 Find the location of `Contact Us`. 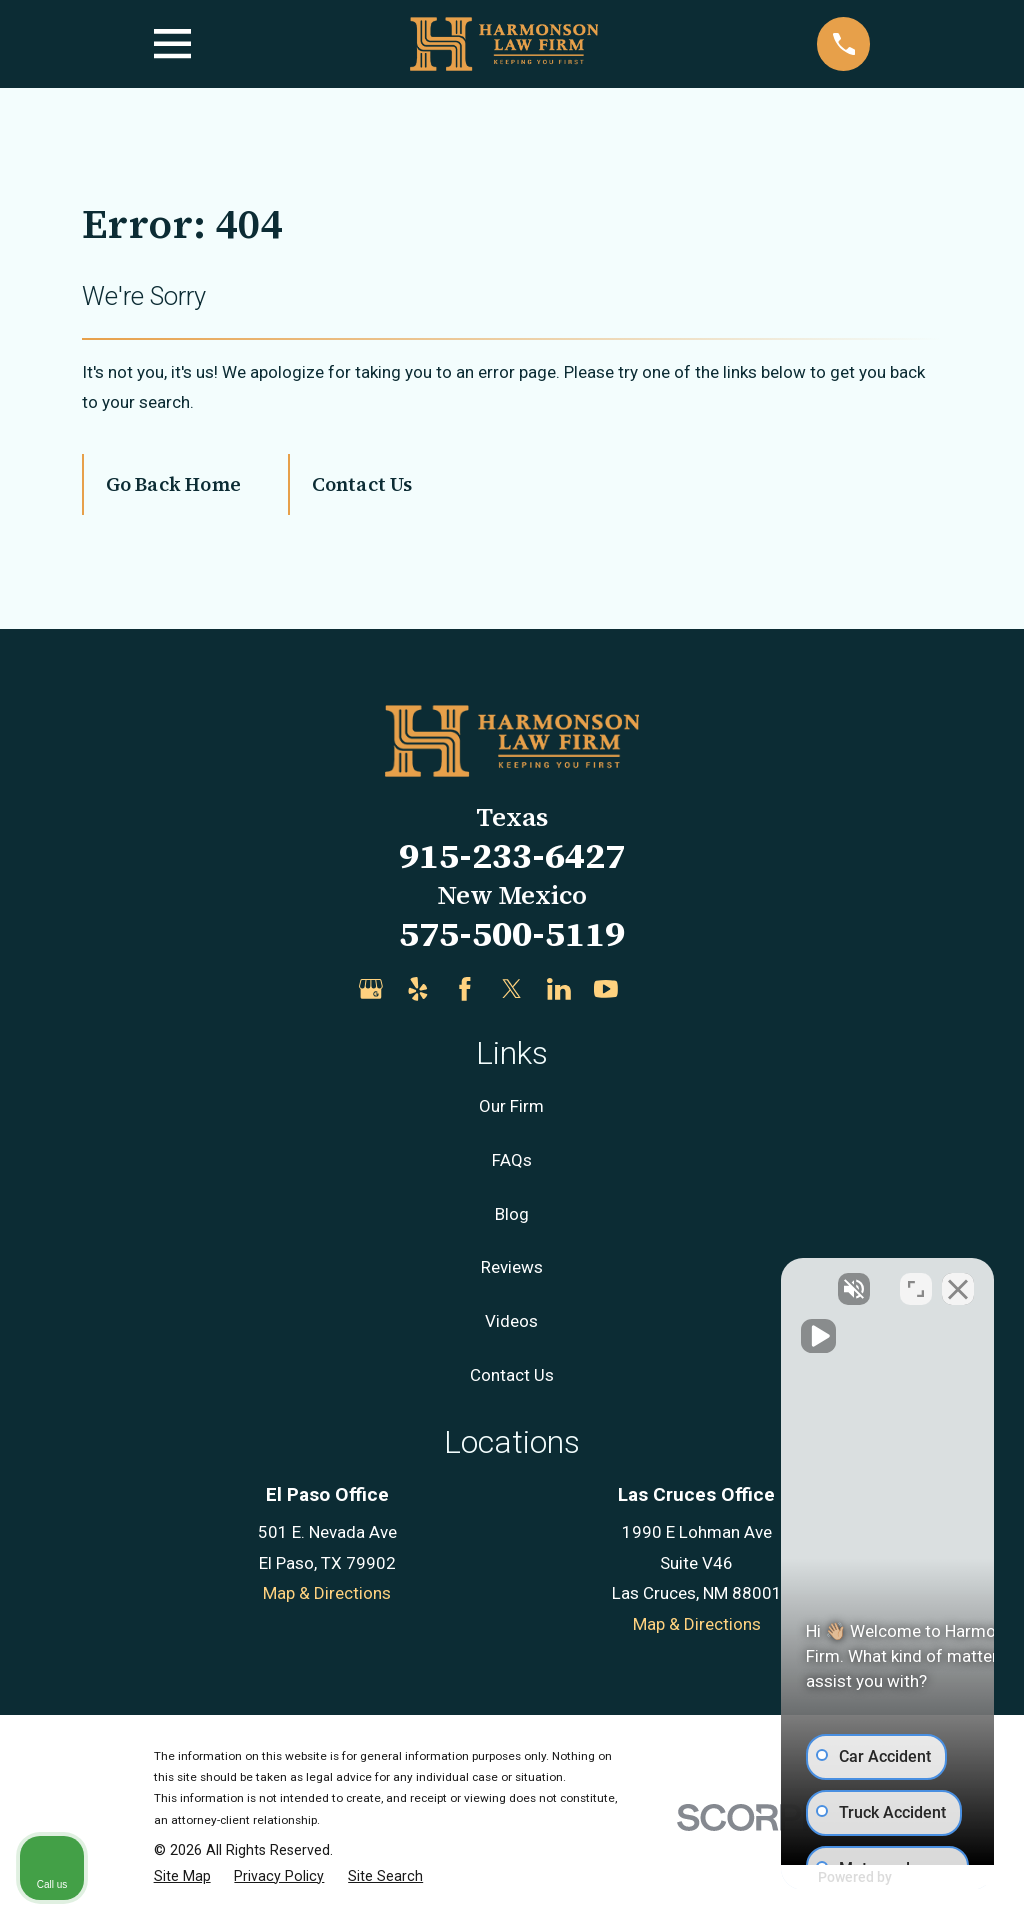

Contact Us is located at coordinates (362, 484).